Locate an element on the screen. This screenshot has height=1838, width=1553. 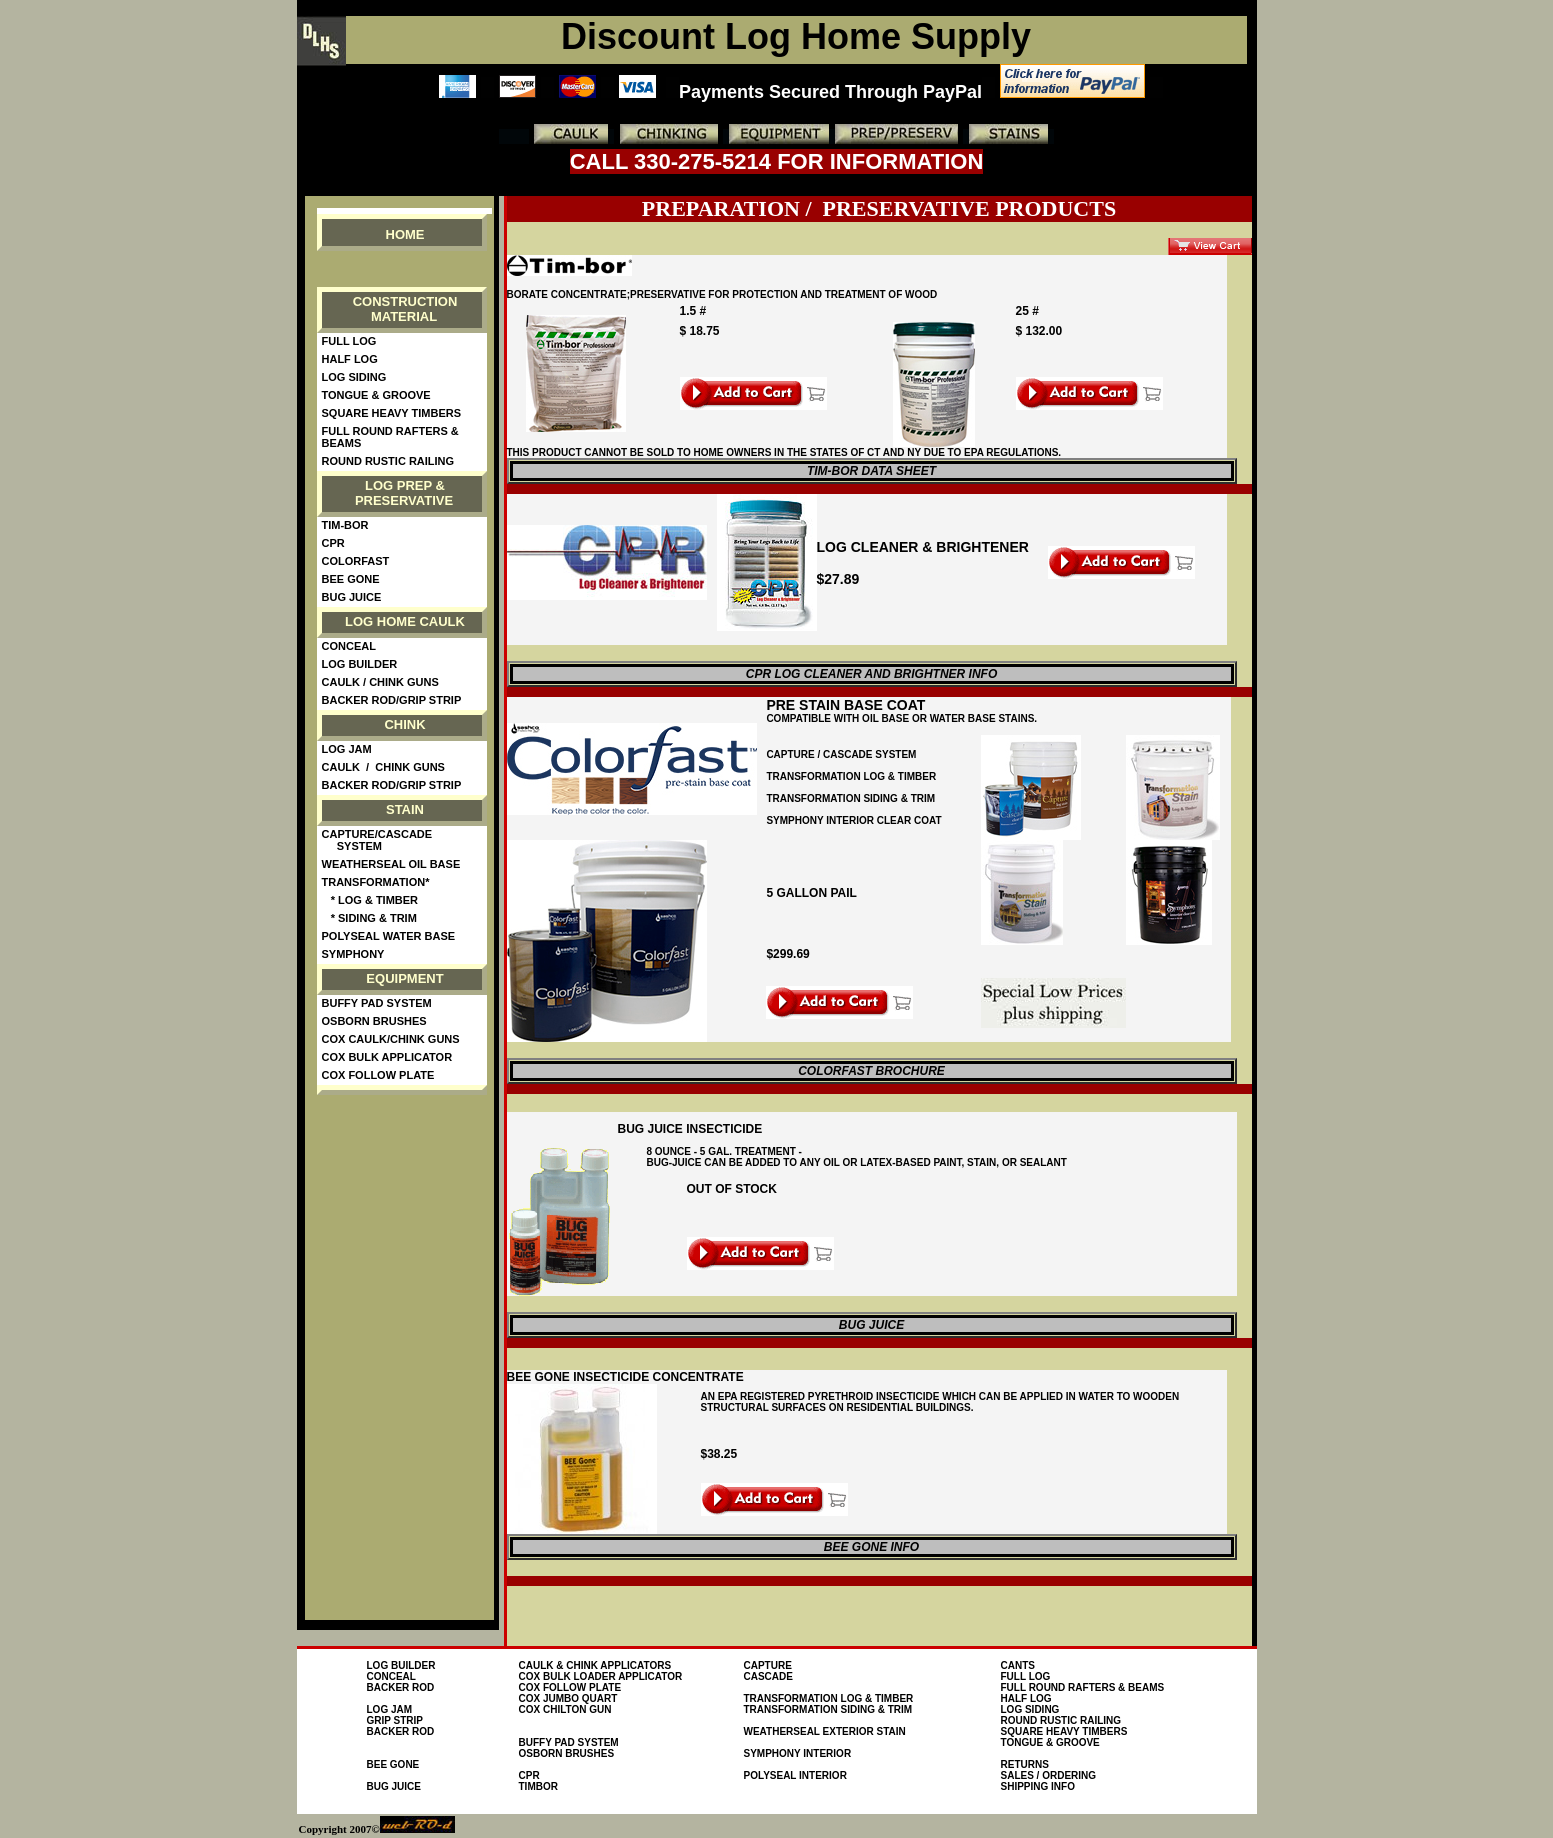
Cox Bulk Applicator is located at coordinates (387, 1057).